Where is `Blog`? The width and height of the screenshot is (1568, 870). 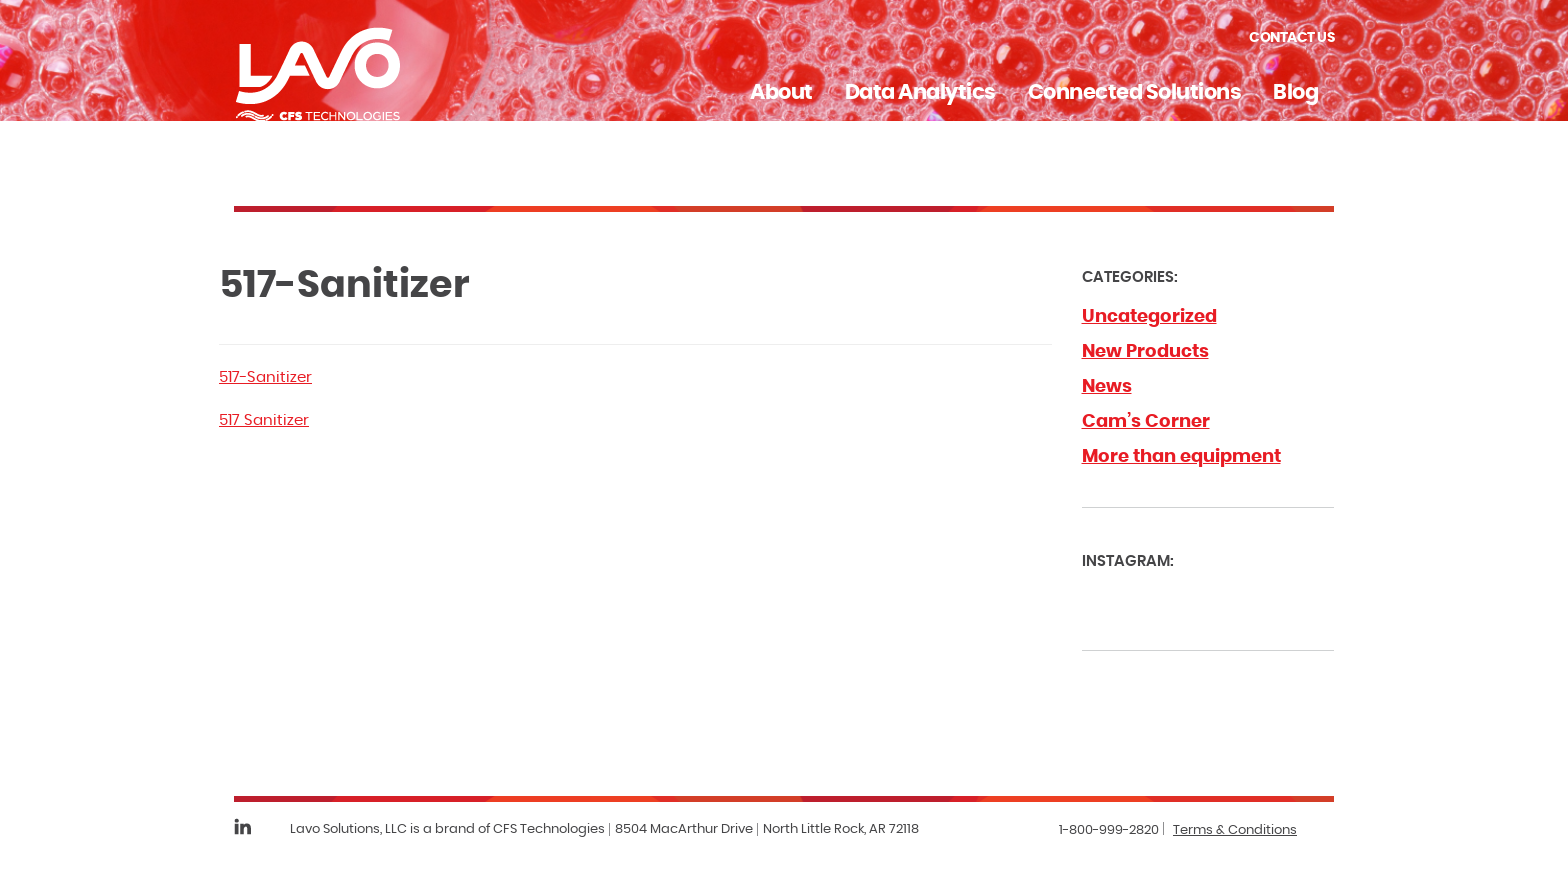 Blog is located at coordinates (1295, 92).